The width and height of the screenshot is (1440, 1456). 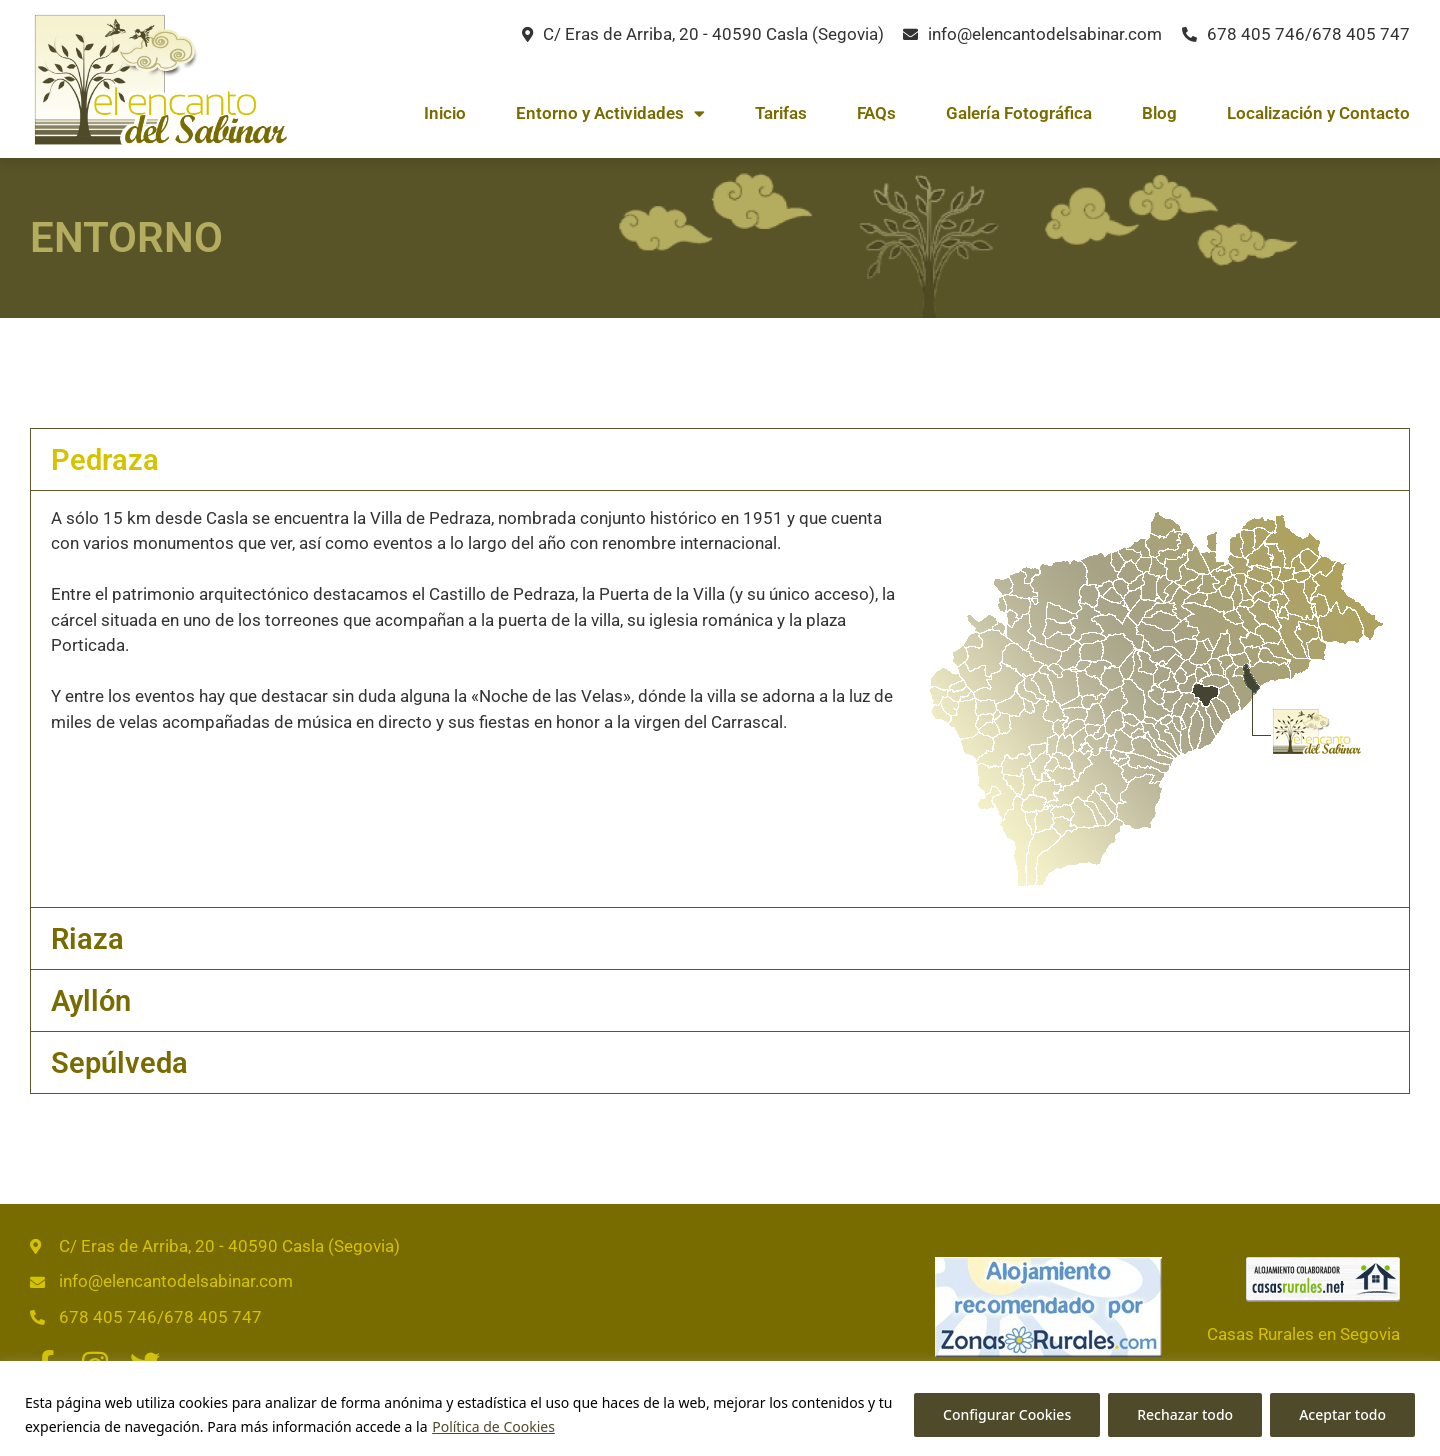 I want to click on Casas Rurales en Segovia, so click(x=1303, y=1334).